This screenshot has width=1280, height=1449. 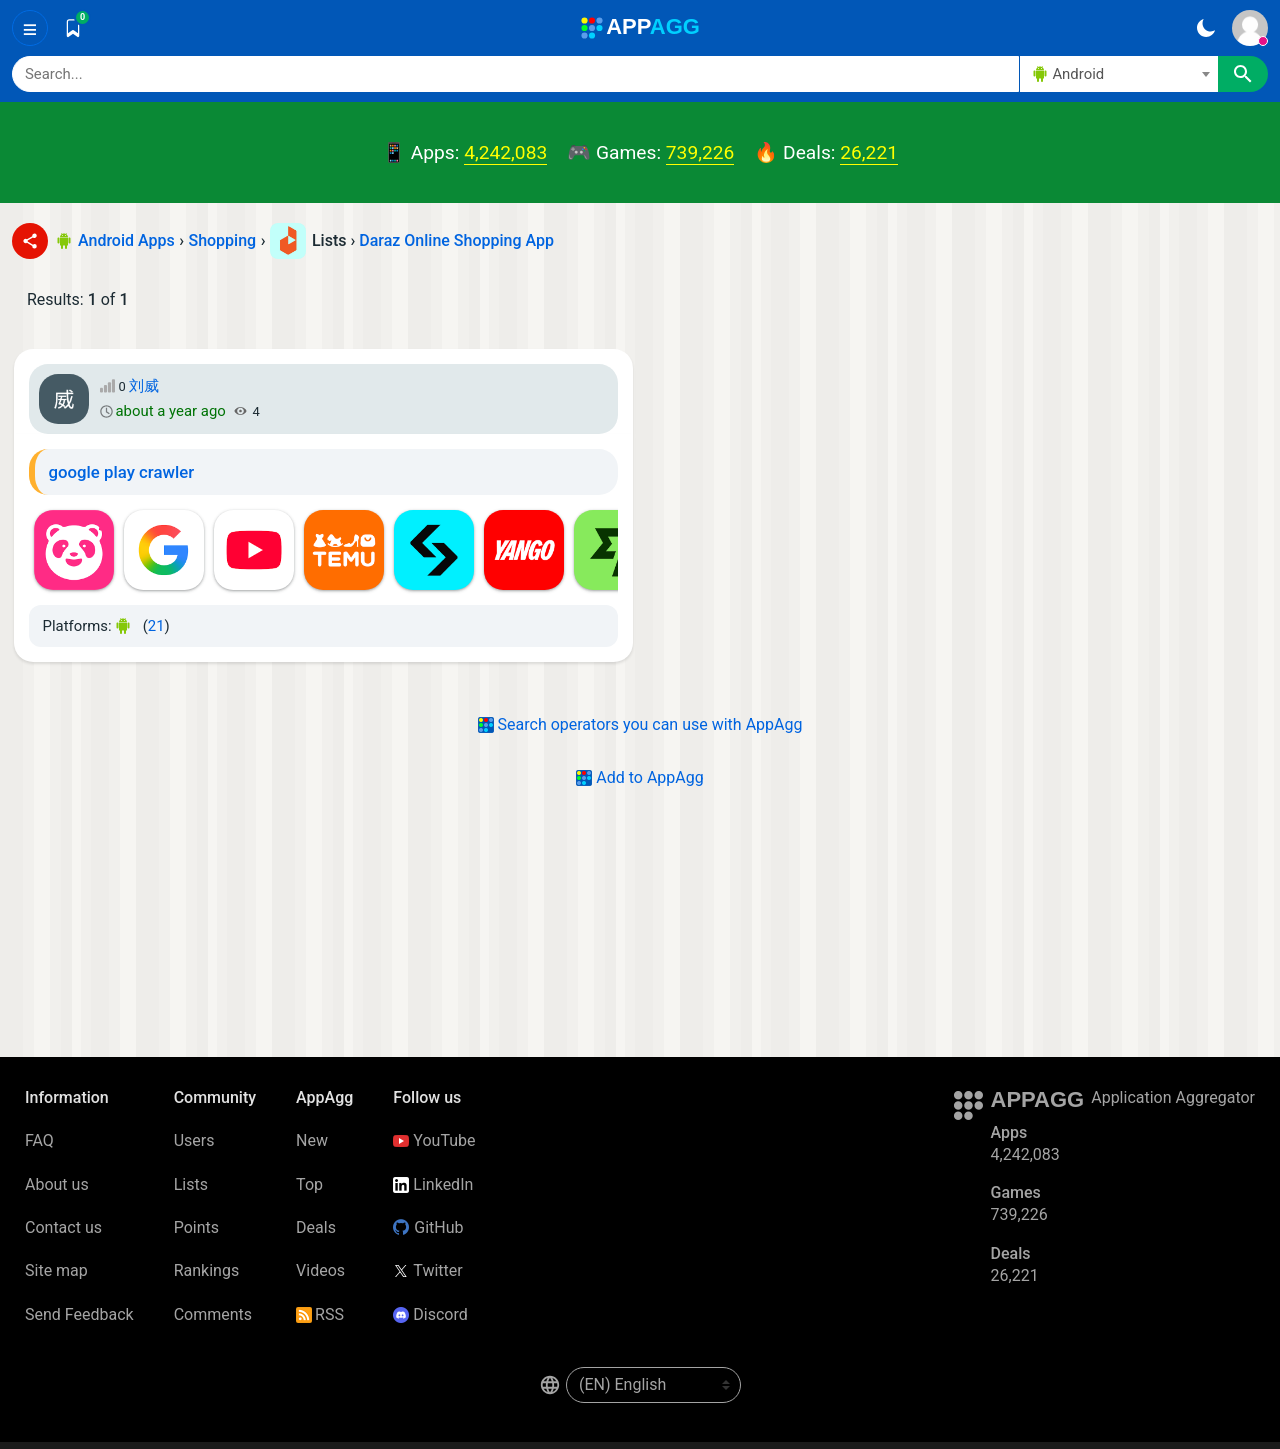 What do you see at coordinates (194, 1140) in the screenshot?
I see `Users` at bounding box center [194, 1140].